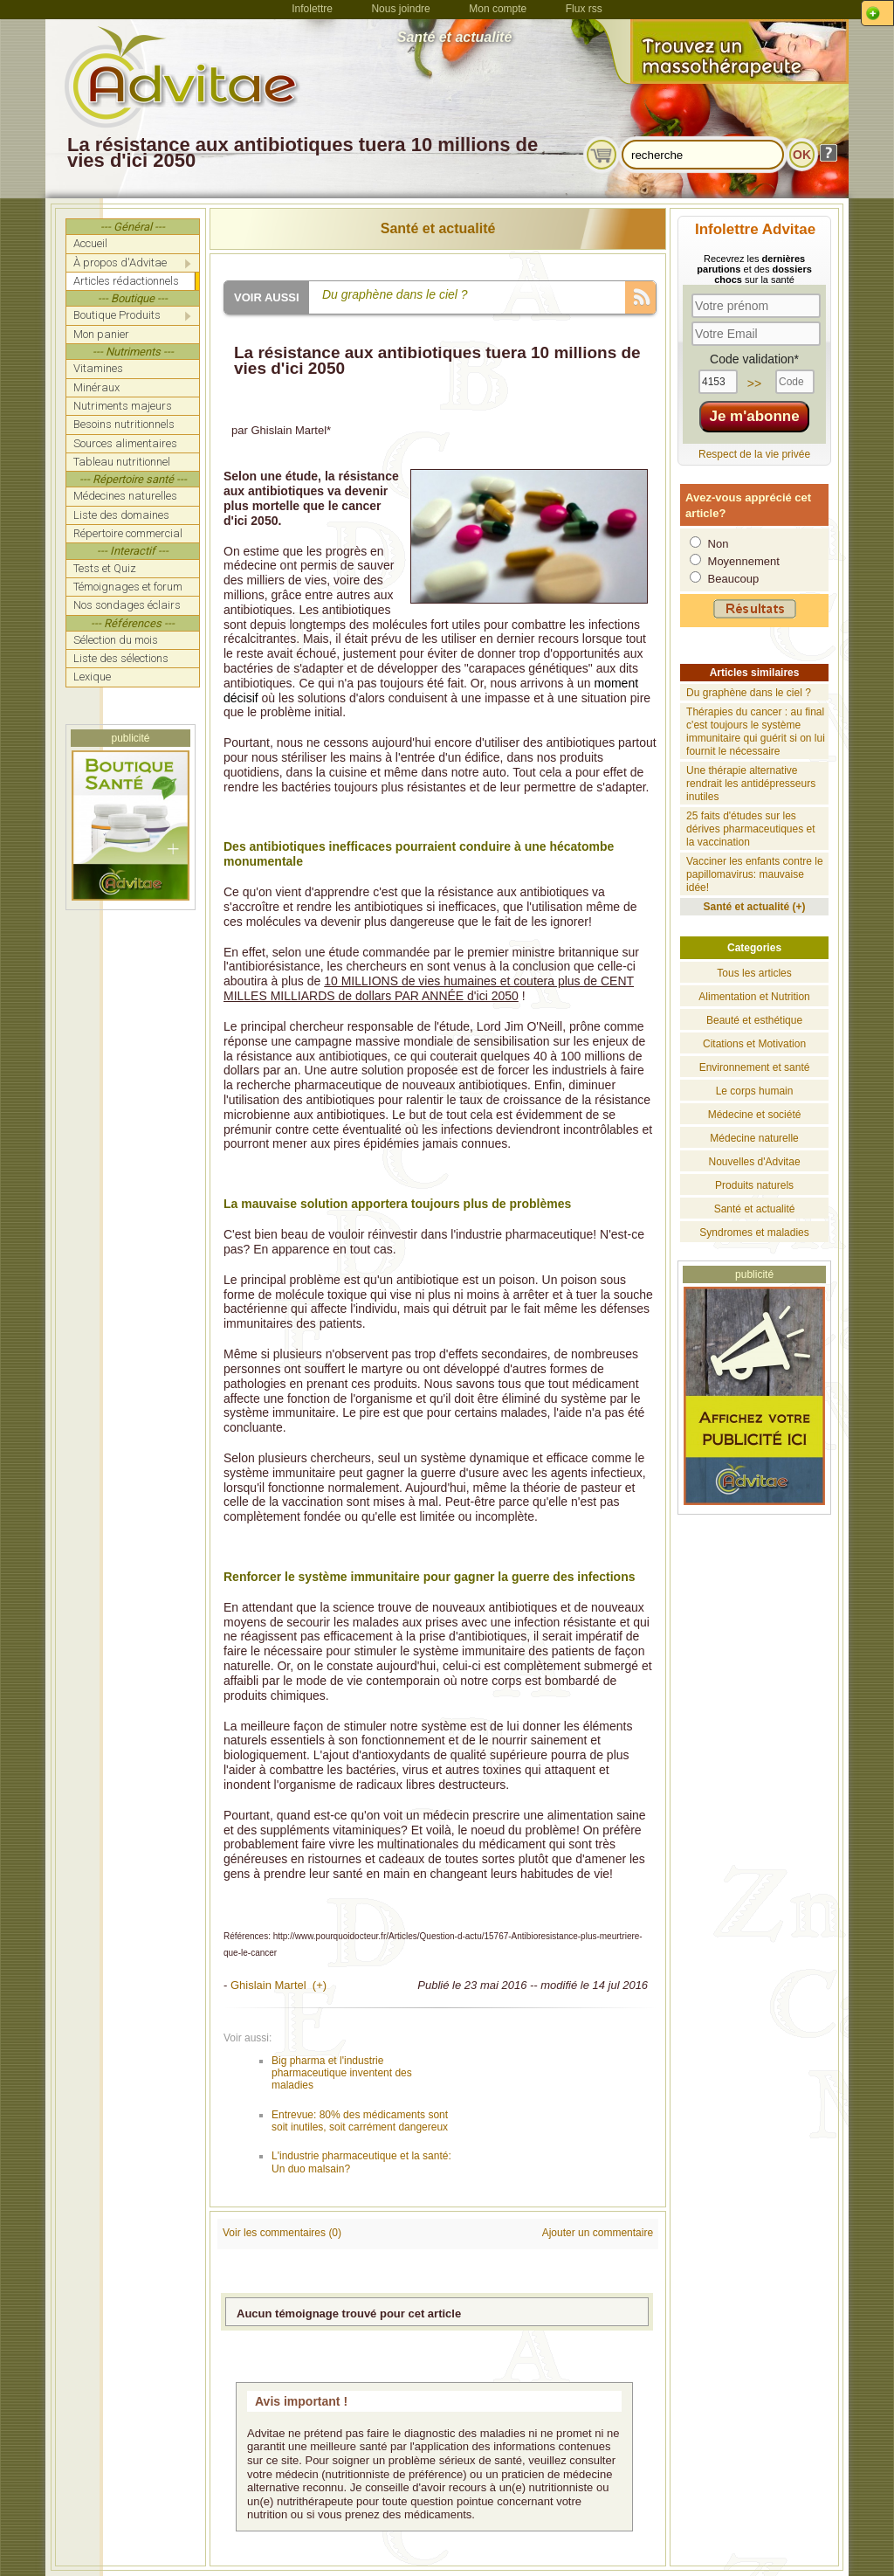 This screenshot has width=894, height=2576. I want to click on Produits naturels, so click(754, 1185).